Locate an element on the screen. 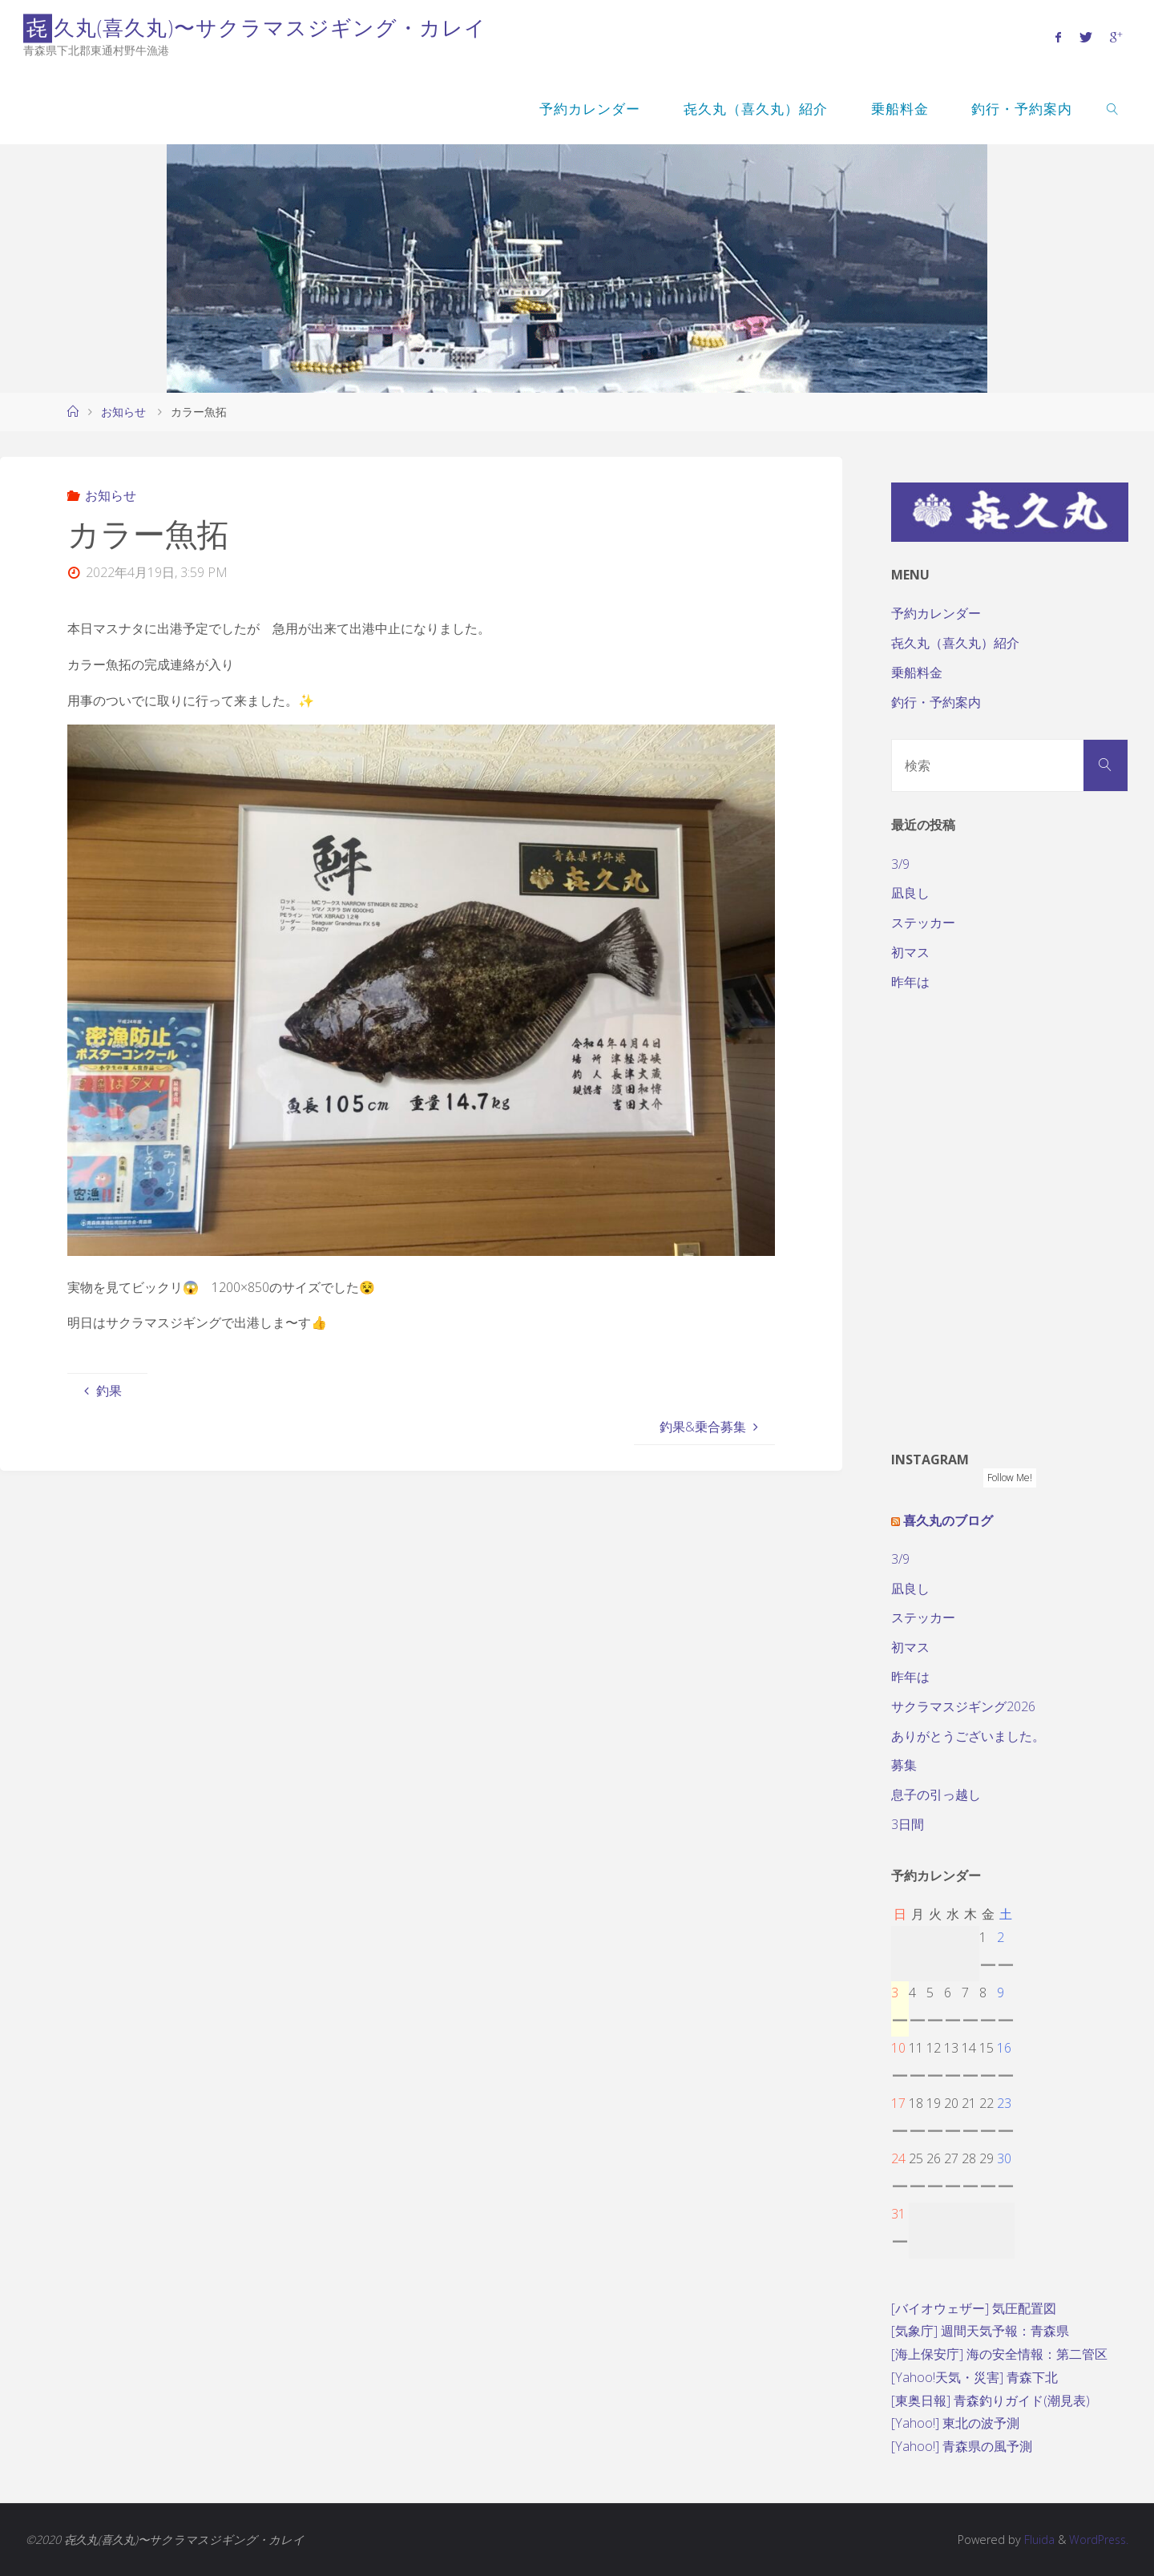 The width and height of the screenshot is (1154, 2576). 息子の引っ越し is located at coordinates (936, 1794).